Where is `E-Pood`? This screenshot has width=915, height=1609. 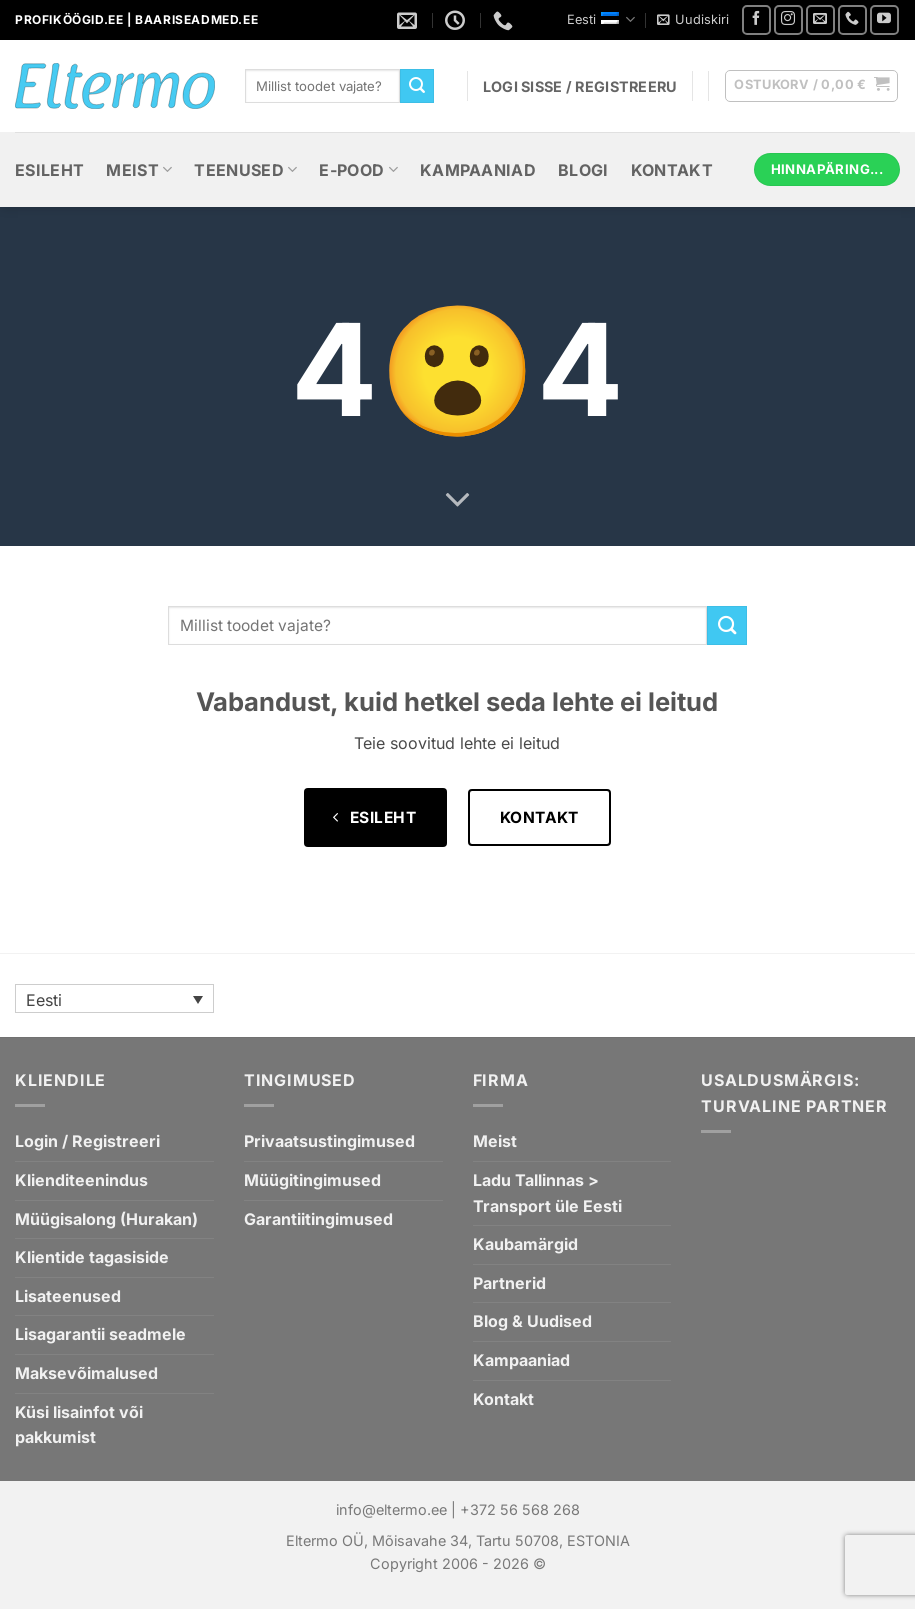
E-Pood is located at coordinates (358, 170).